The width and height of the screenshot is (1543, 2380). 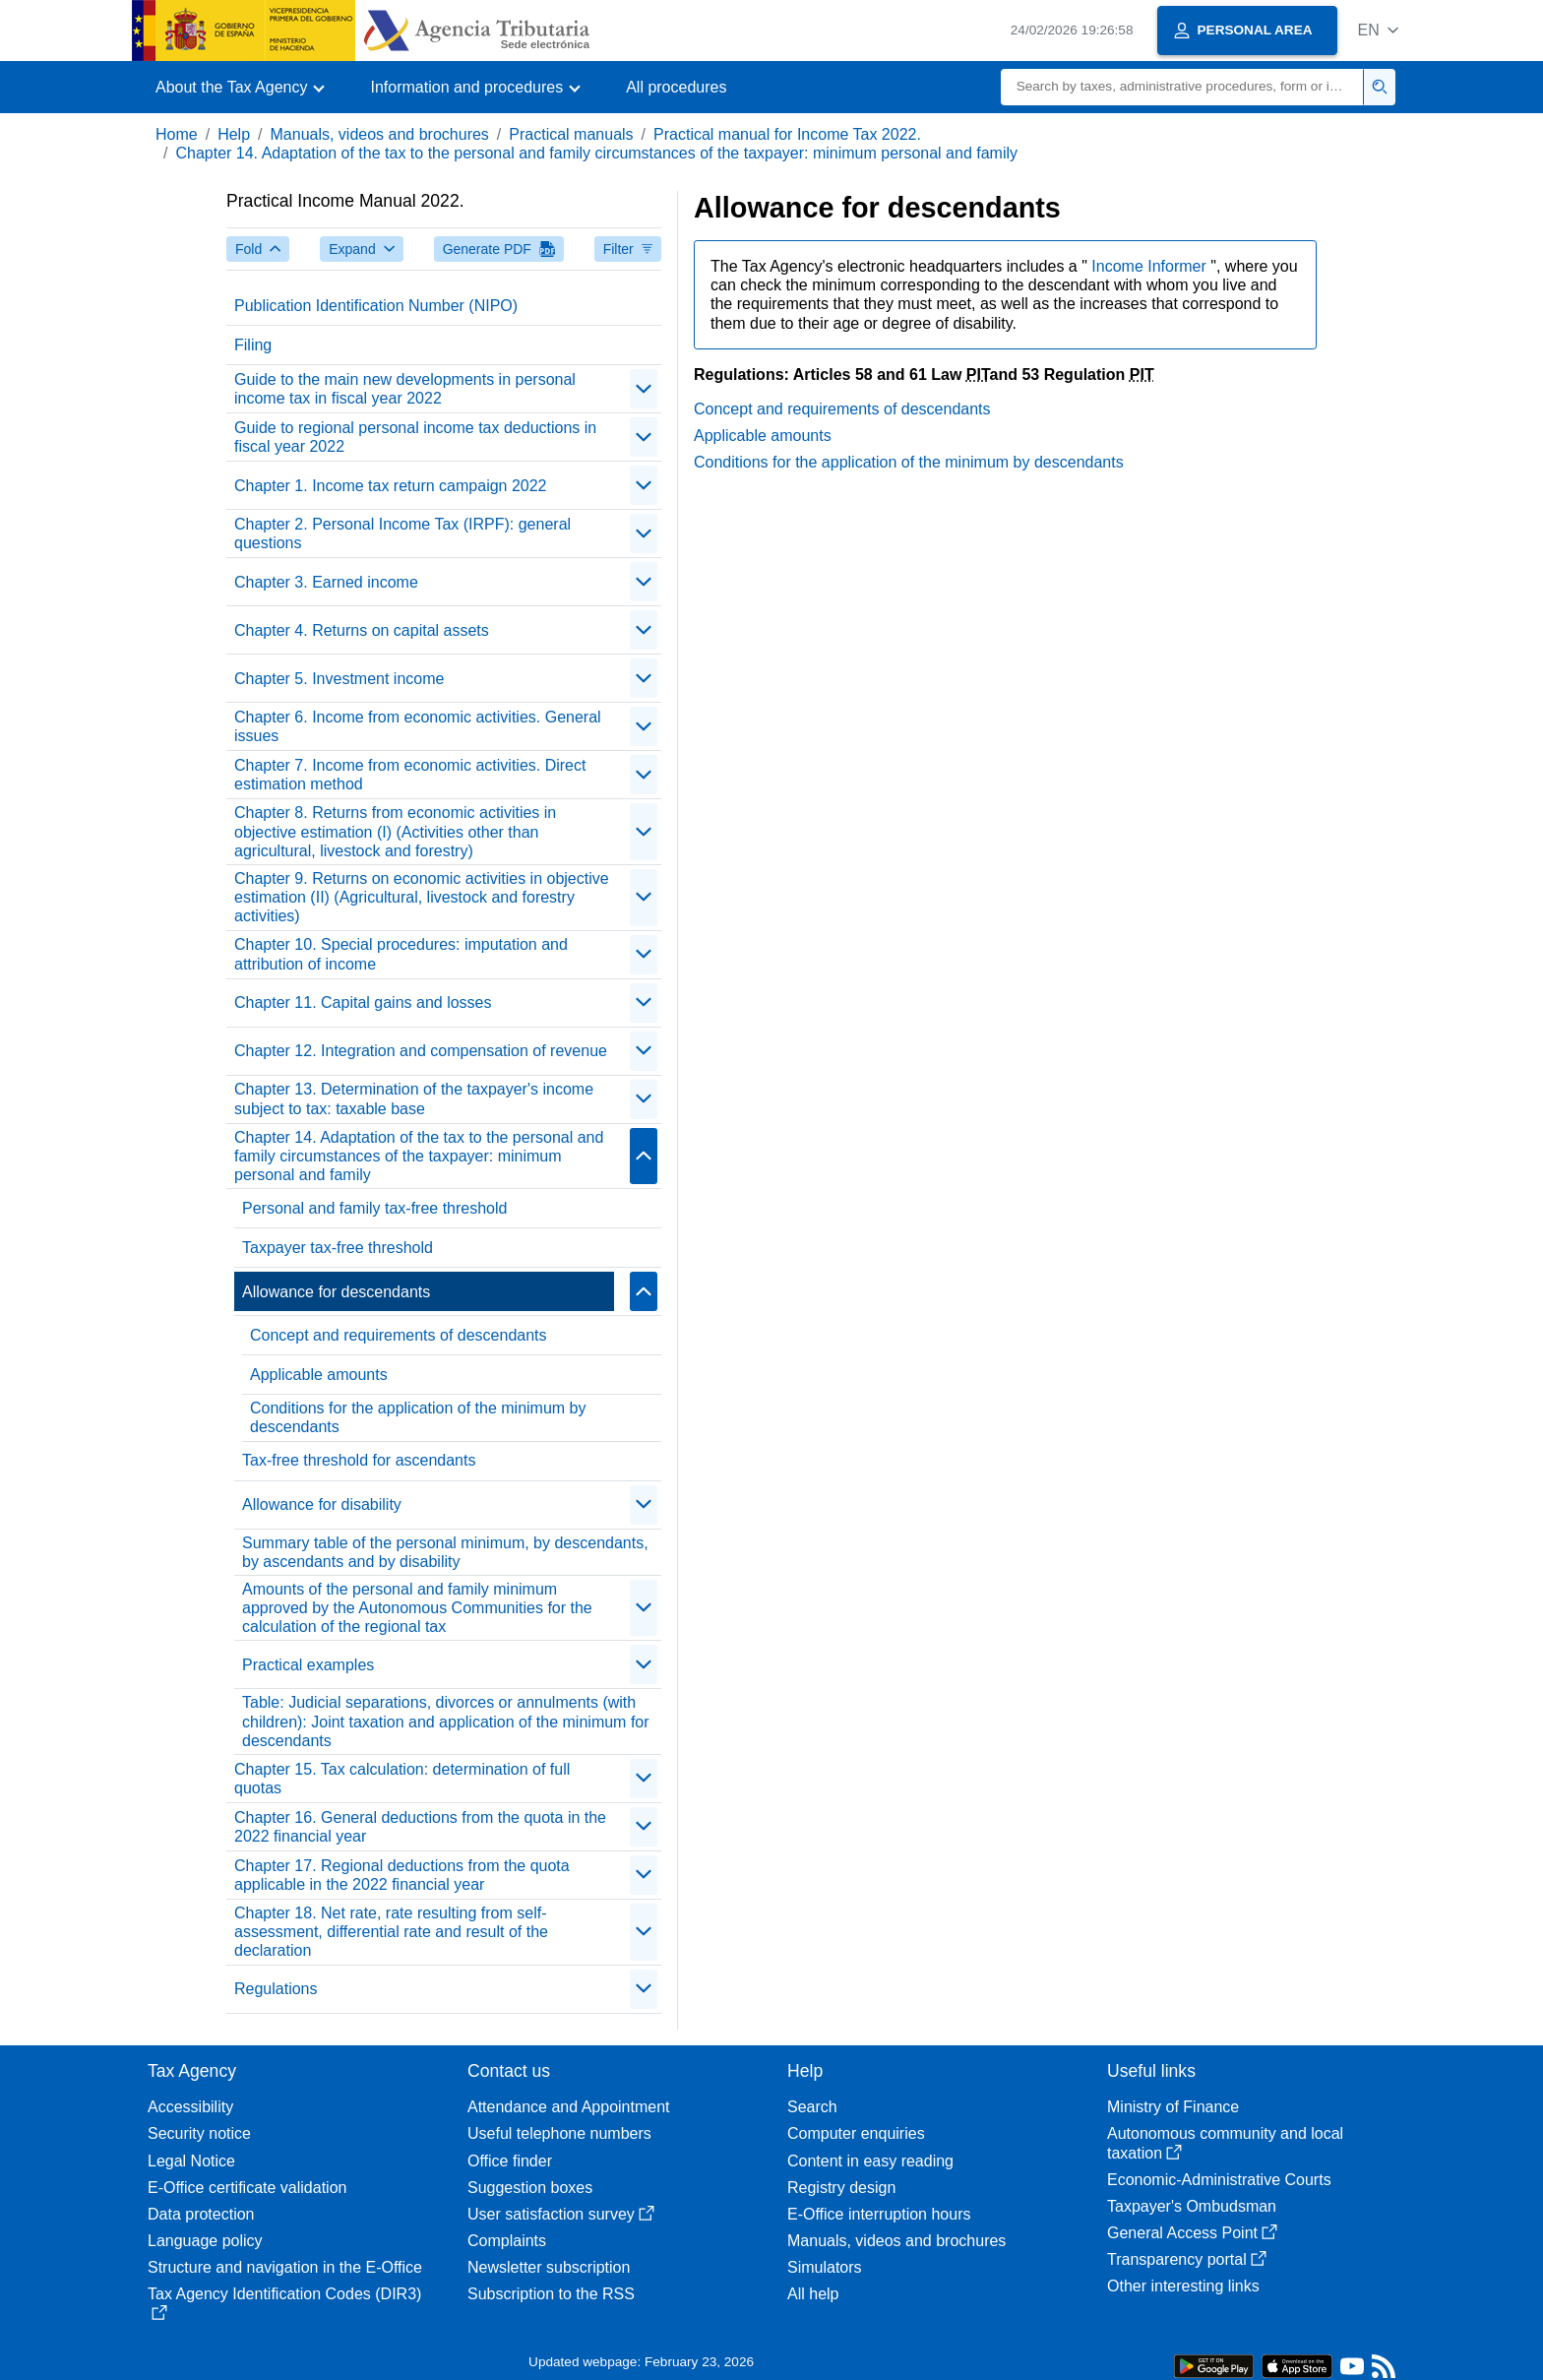 I want to click on Autonomous community and local taxation, so click(x=1225, y=2143).